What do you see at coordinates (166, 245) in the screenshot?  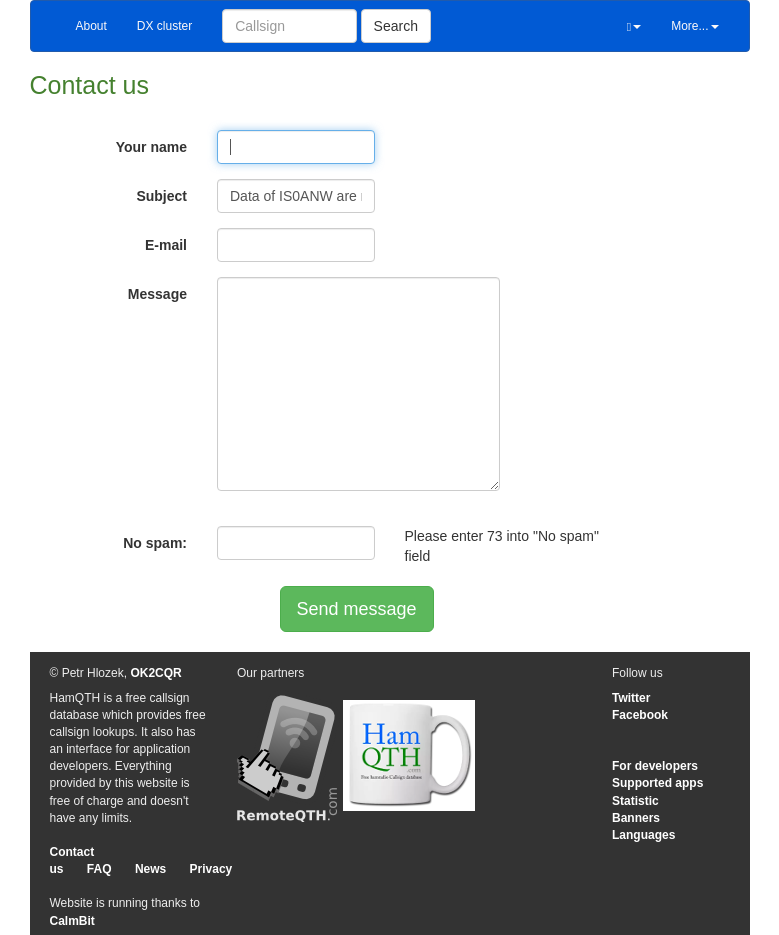 I see `E-mail` at bounding box center [166, 245].